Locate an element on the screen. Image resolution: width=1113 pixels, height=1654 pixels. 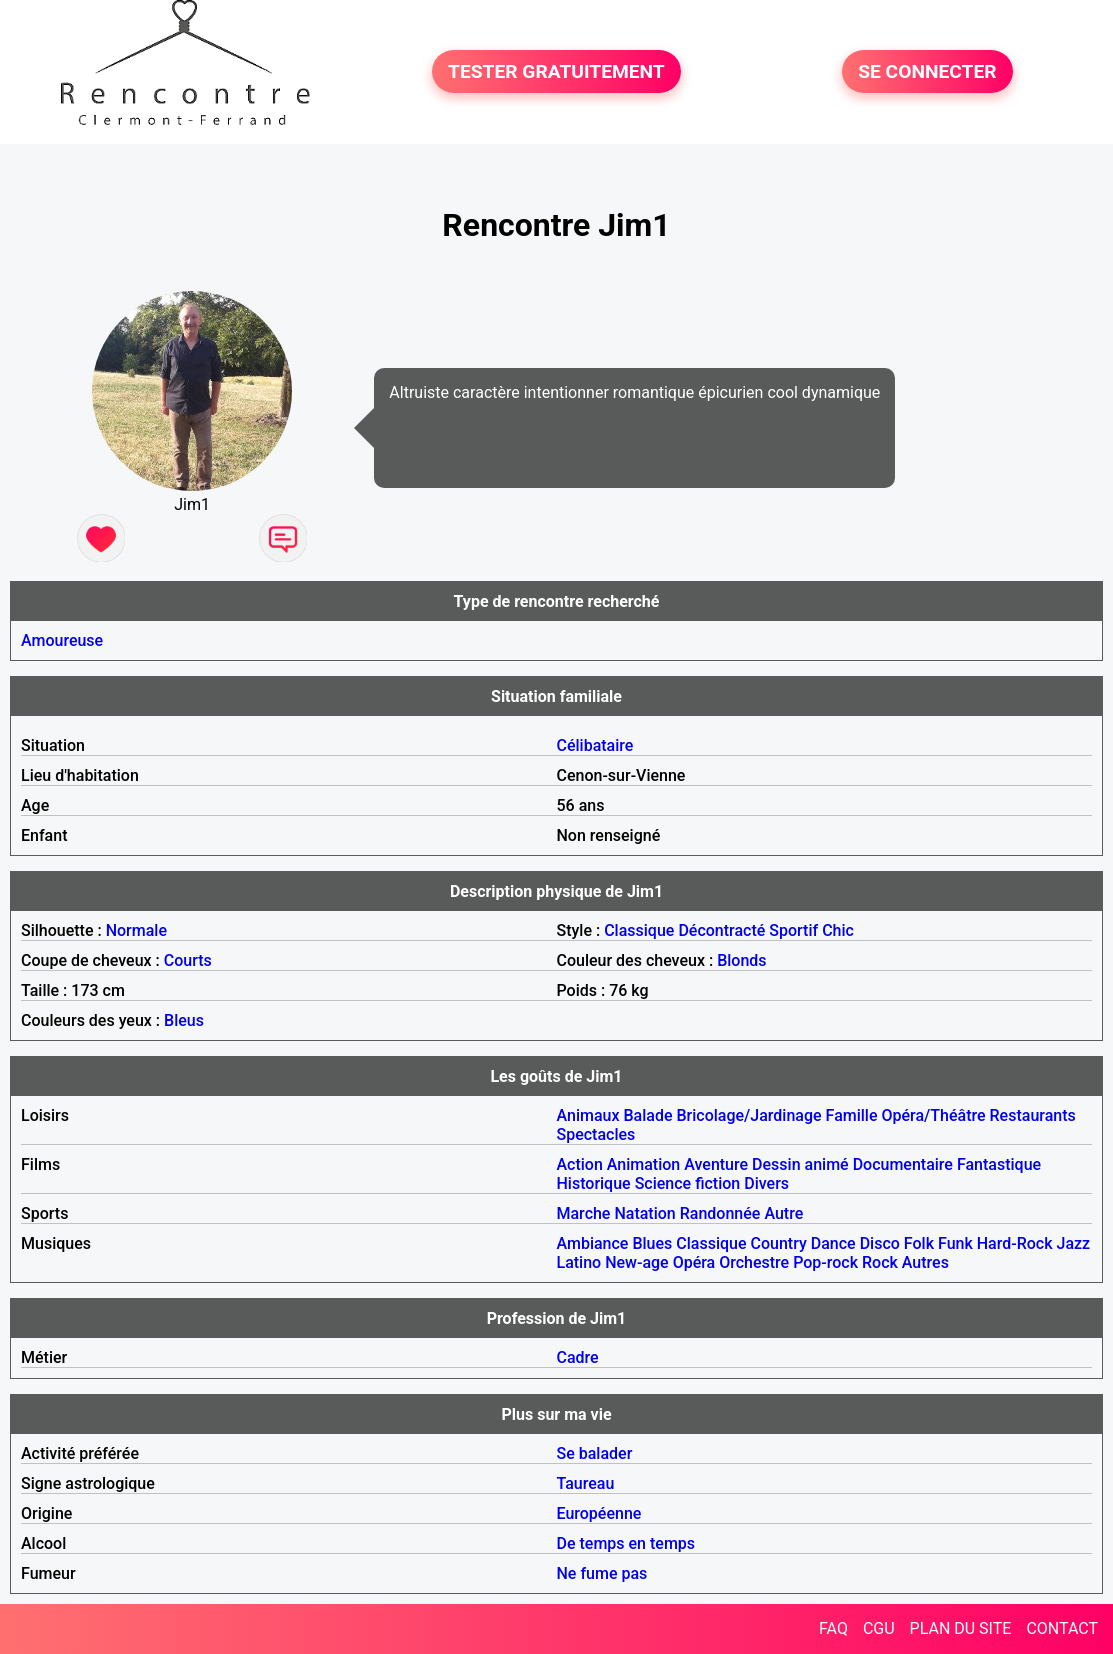
Cadre is located at coordinates (578, 1357).